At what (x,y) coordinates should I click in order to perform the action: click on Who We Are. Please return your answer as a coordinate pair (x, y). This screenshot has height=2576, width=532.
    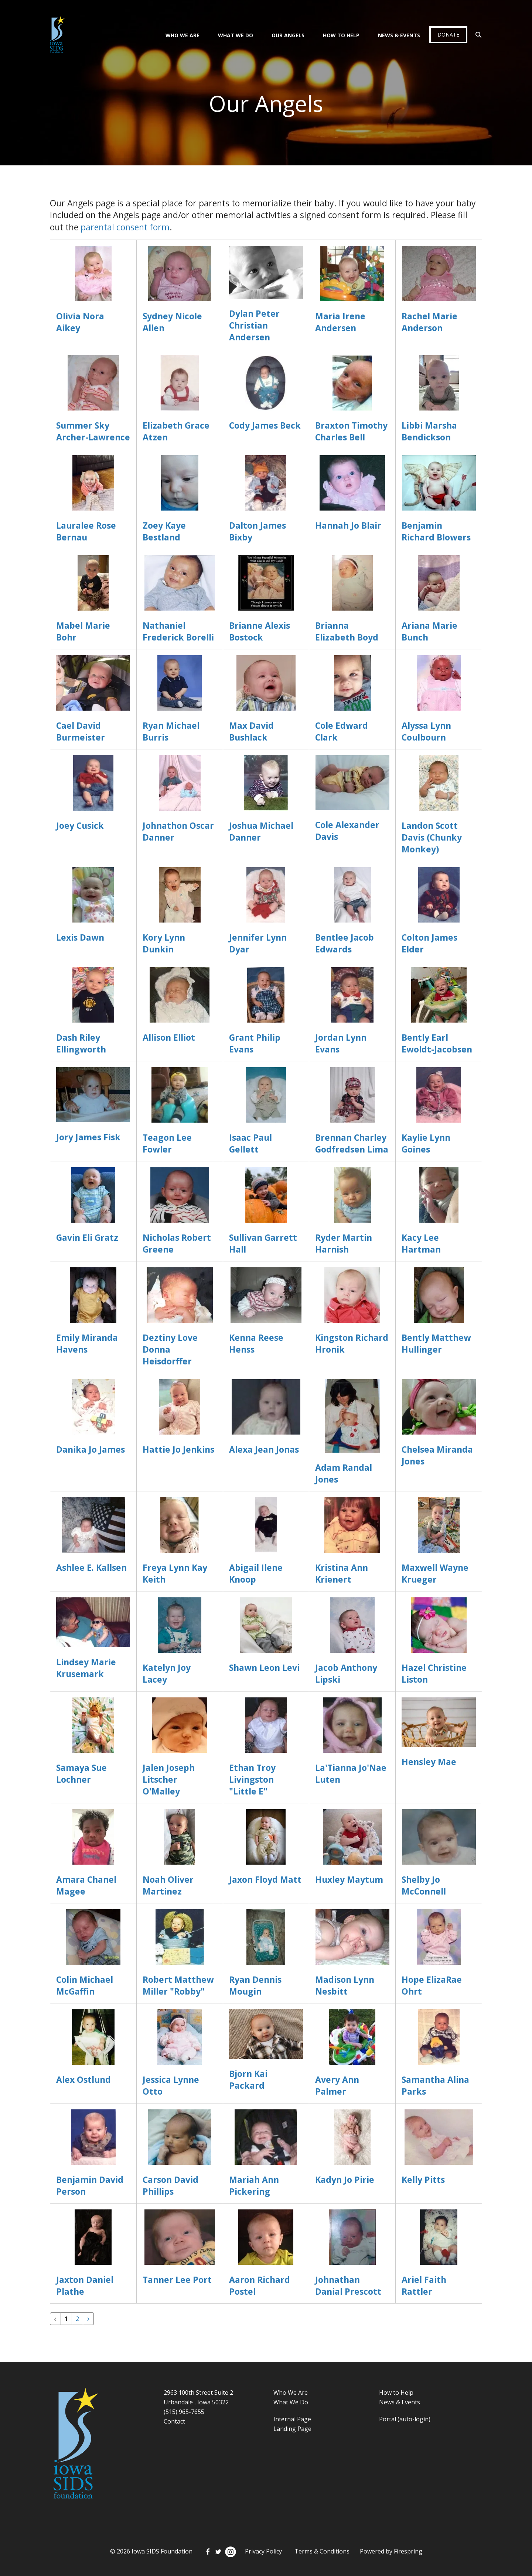
    Looking at the image, I should click on (183, 35).